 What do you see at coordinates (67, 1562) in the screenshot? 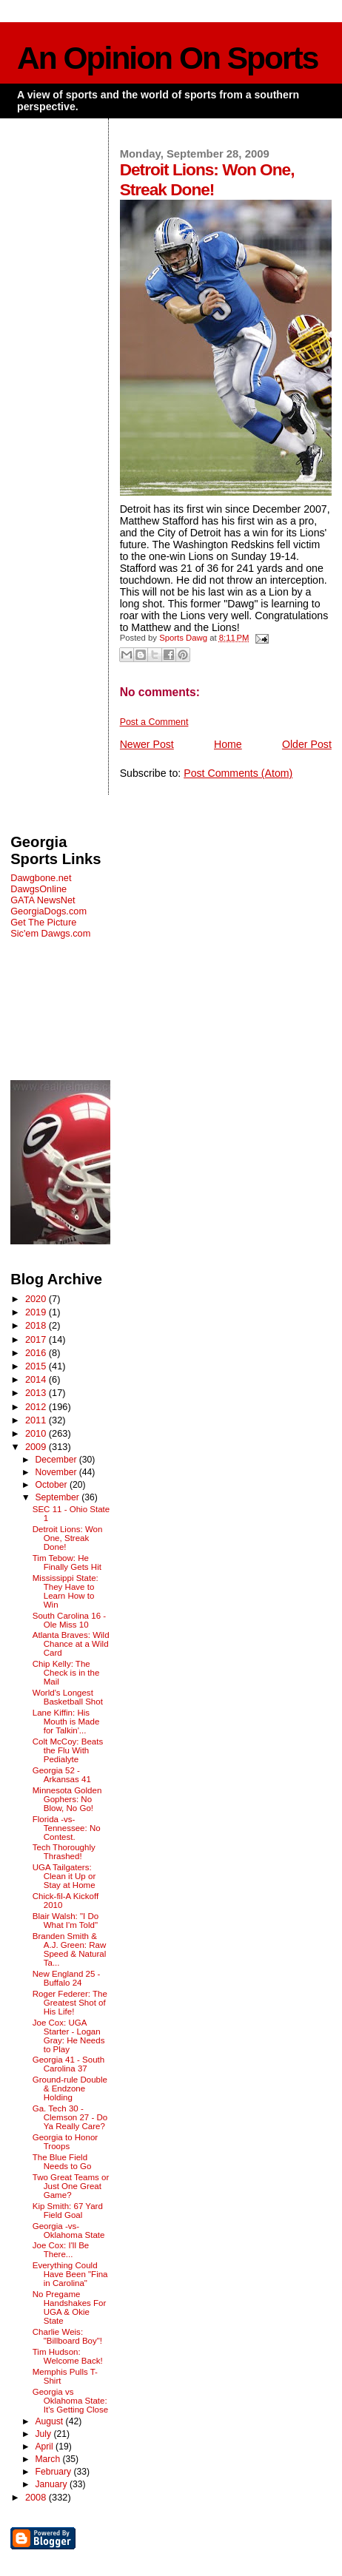
I see `Tim Tebow: He Finally Gets Hit` at bounding box center [67, 1562].